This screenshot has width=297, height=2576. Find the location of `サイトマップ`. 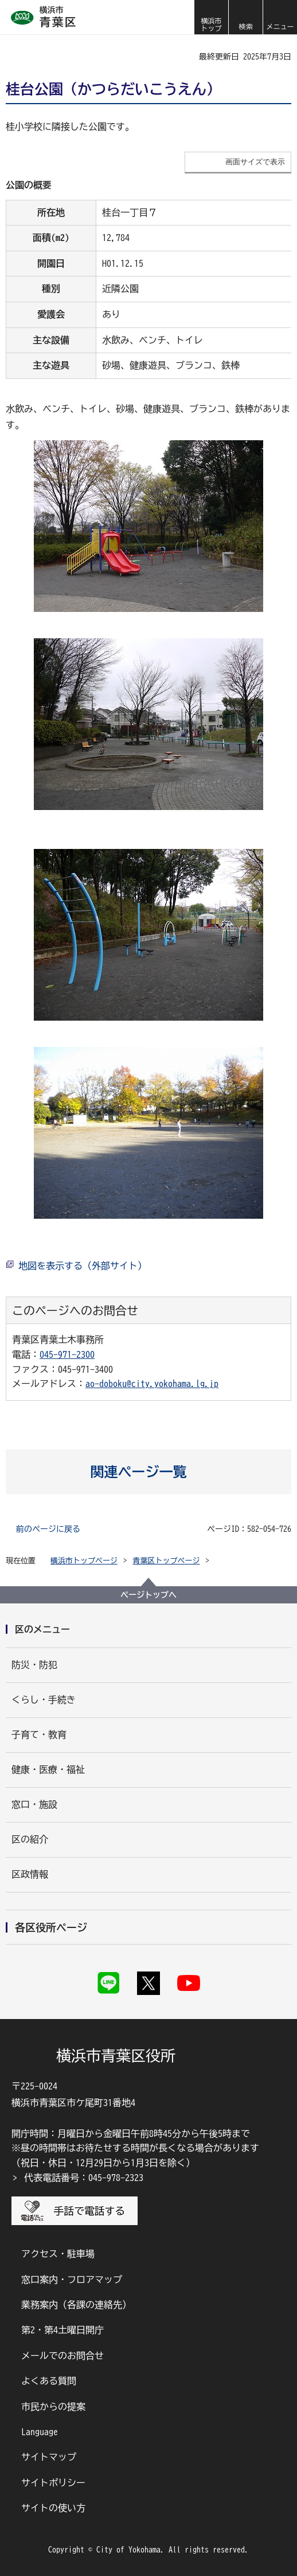

サイトマップ is located at coordinates (48, 2457).